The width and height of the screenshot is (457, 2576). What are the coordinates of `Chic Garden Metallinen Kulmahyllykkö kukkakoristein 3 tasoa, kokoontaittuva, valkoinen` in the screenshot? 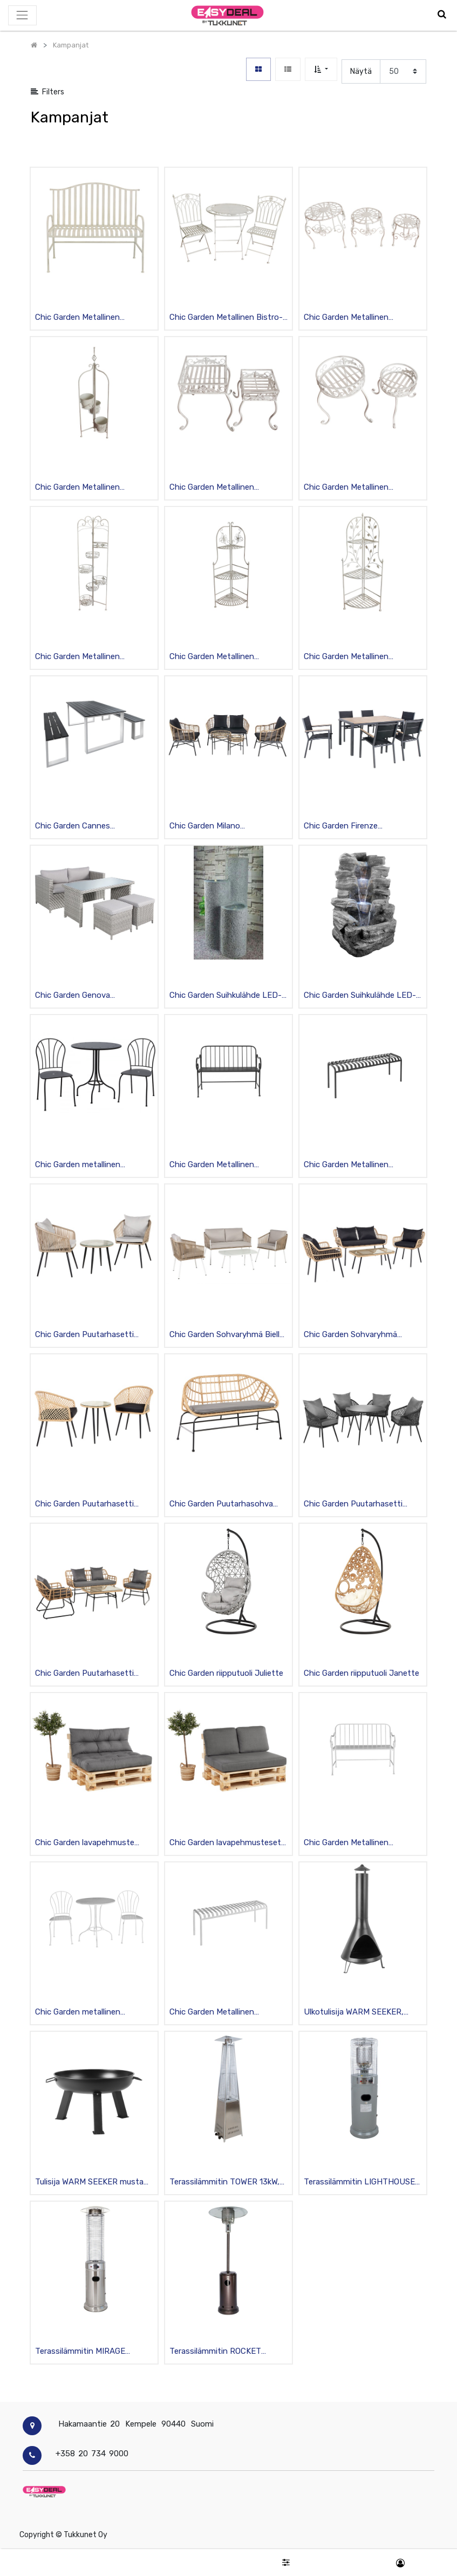 It's located at (225, 657).